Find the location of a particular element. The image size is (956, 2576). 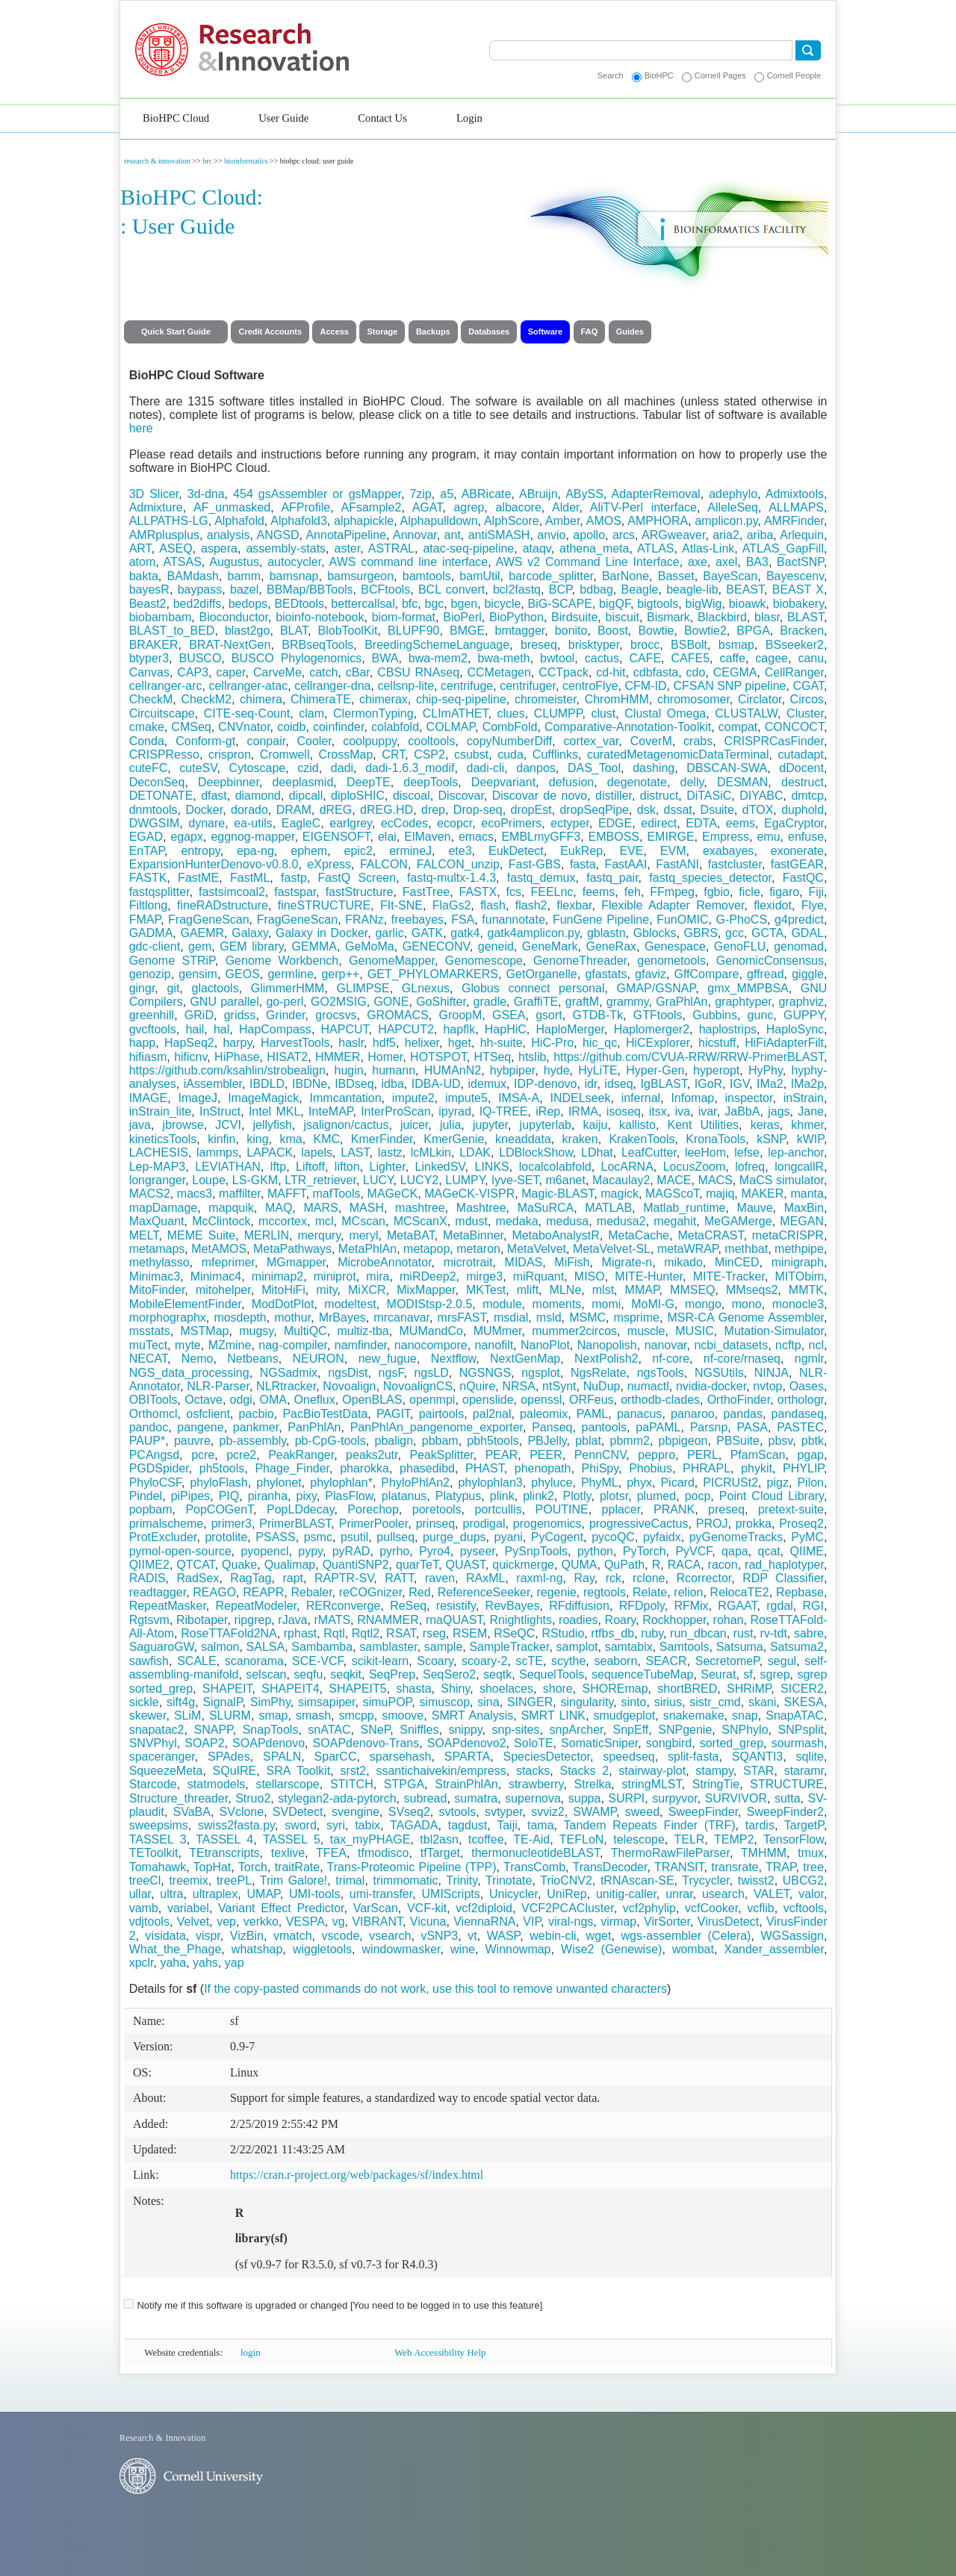

purge_dups is located at coordinates (454, 1537).